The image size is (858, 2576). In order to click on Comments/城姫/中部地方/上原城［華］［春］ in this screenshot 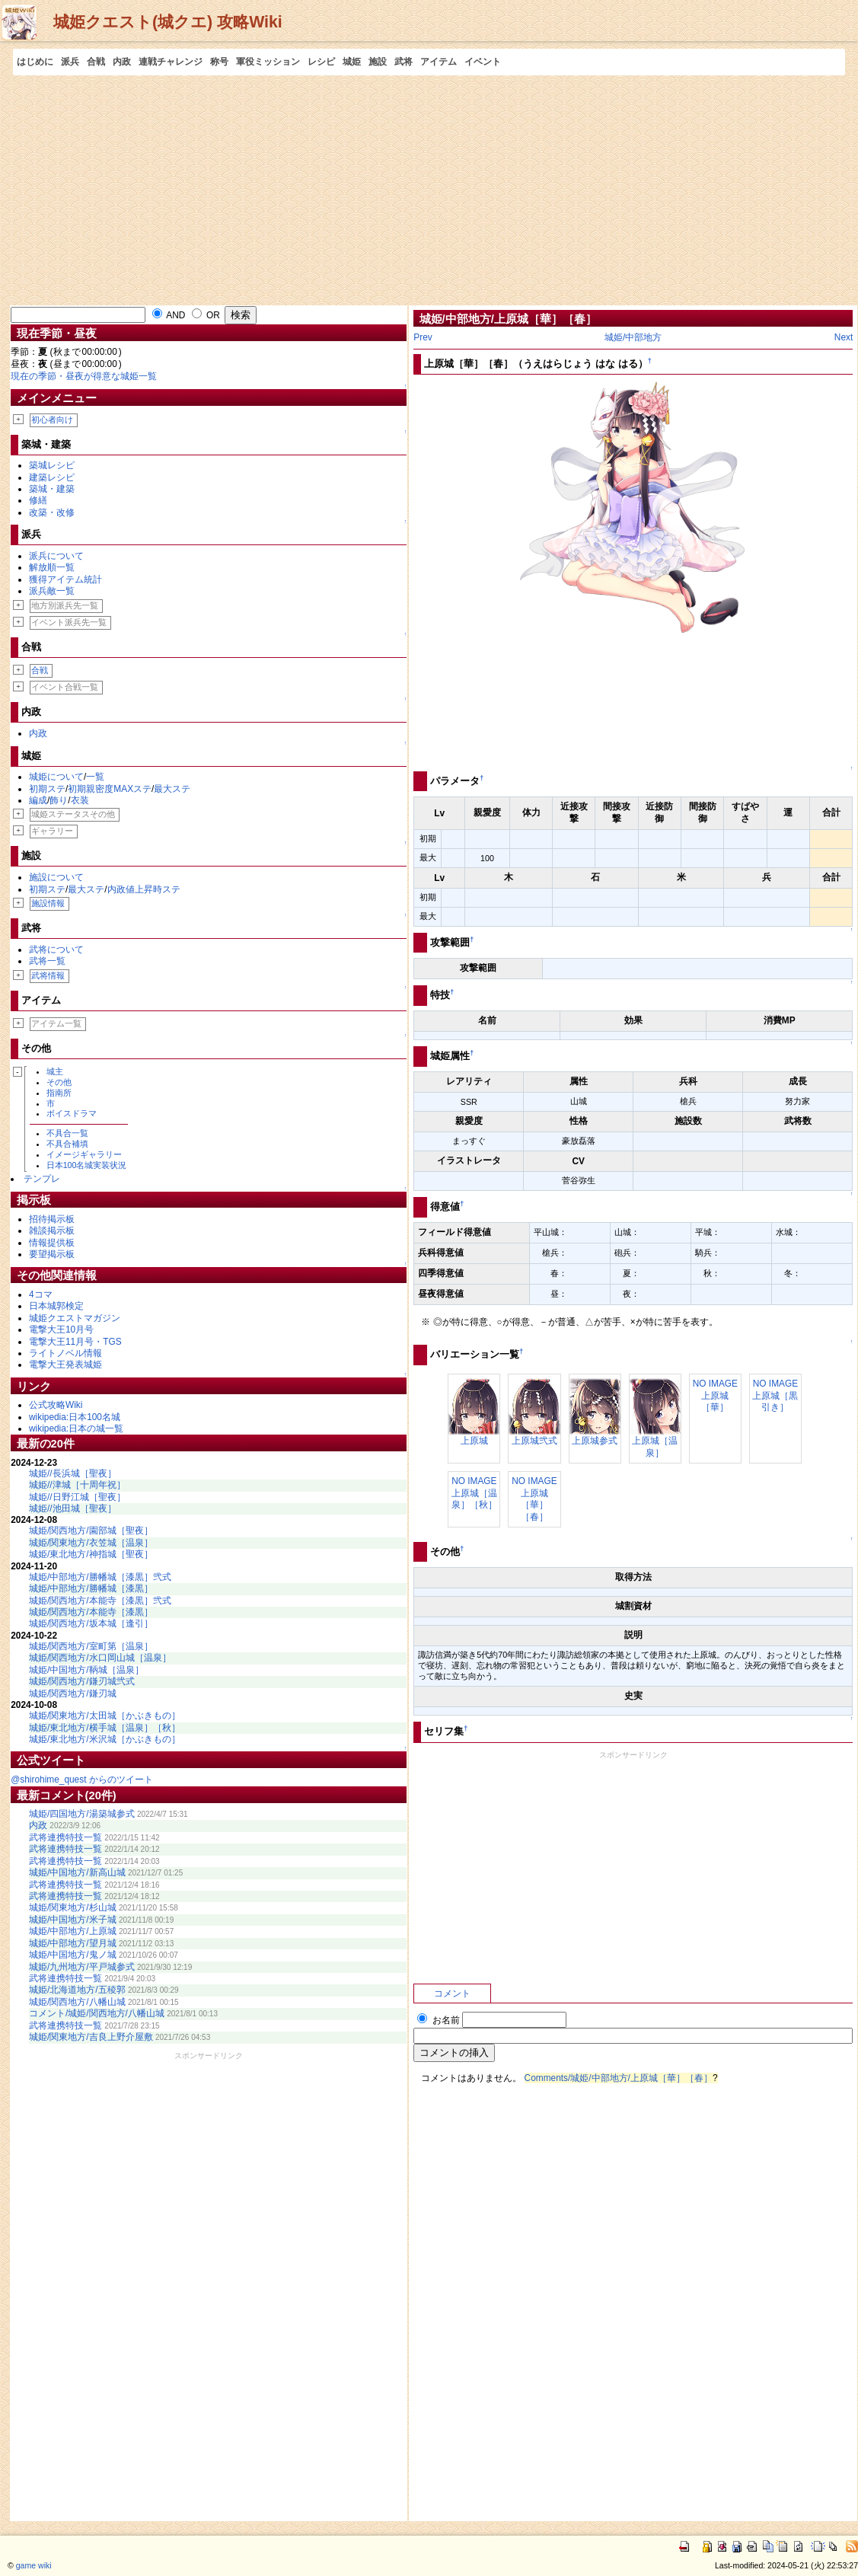, I will do `click(619, 2078)`.